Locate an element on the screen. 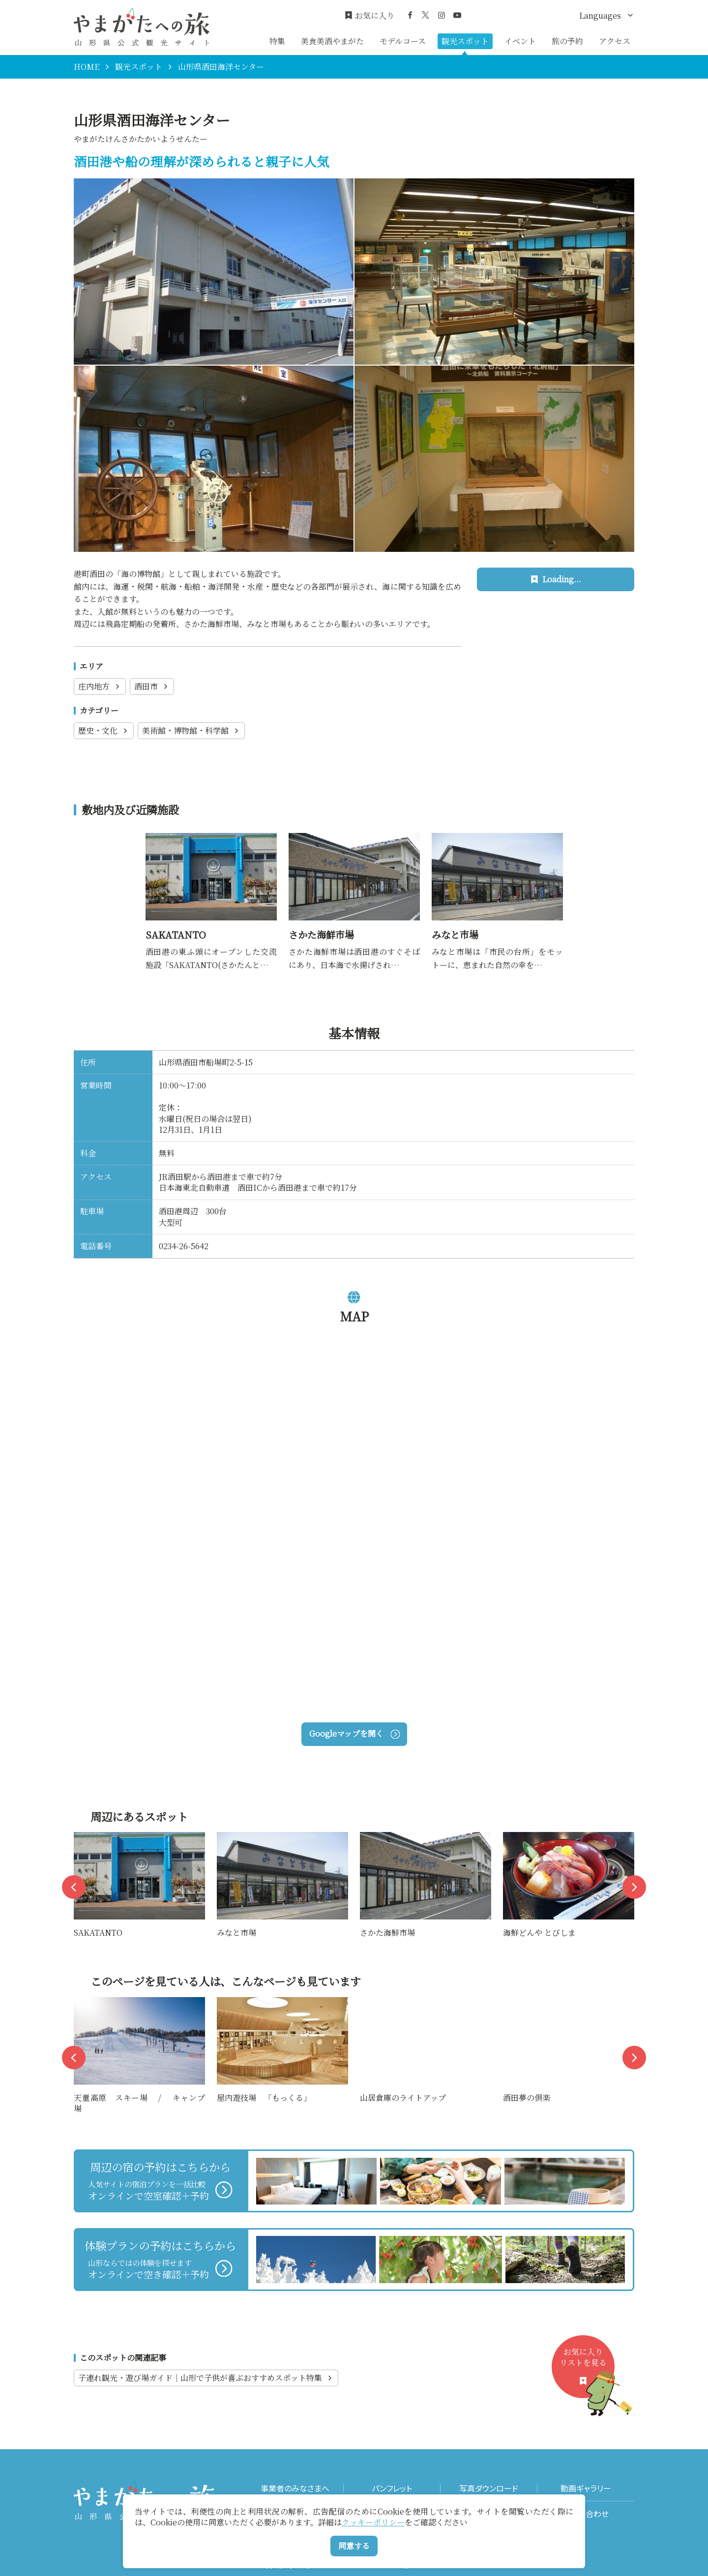 This screenshot has width=708, height=2576. 特集 is located at coordinates (277, 41).